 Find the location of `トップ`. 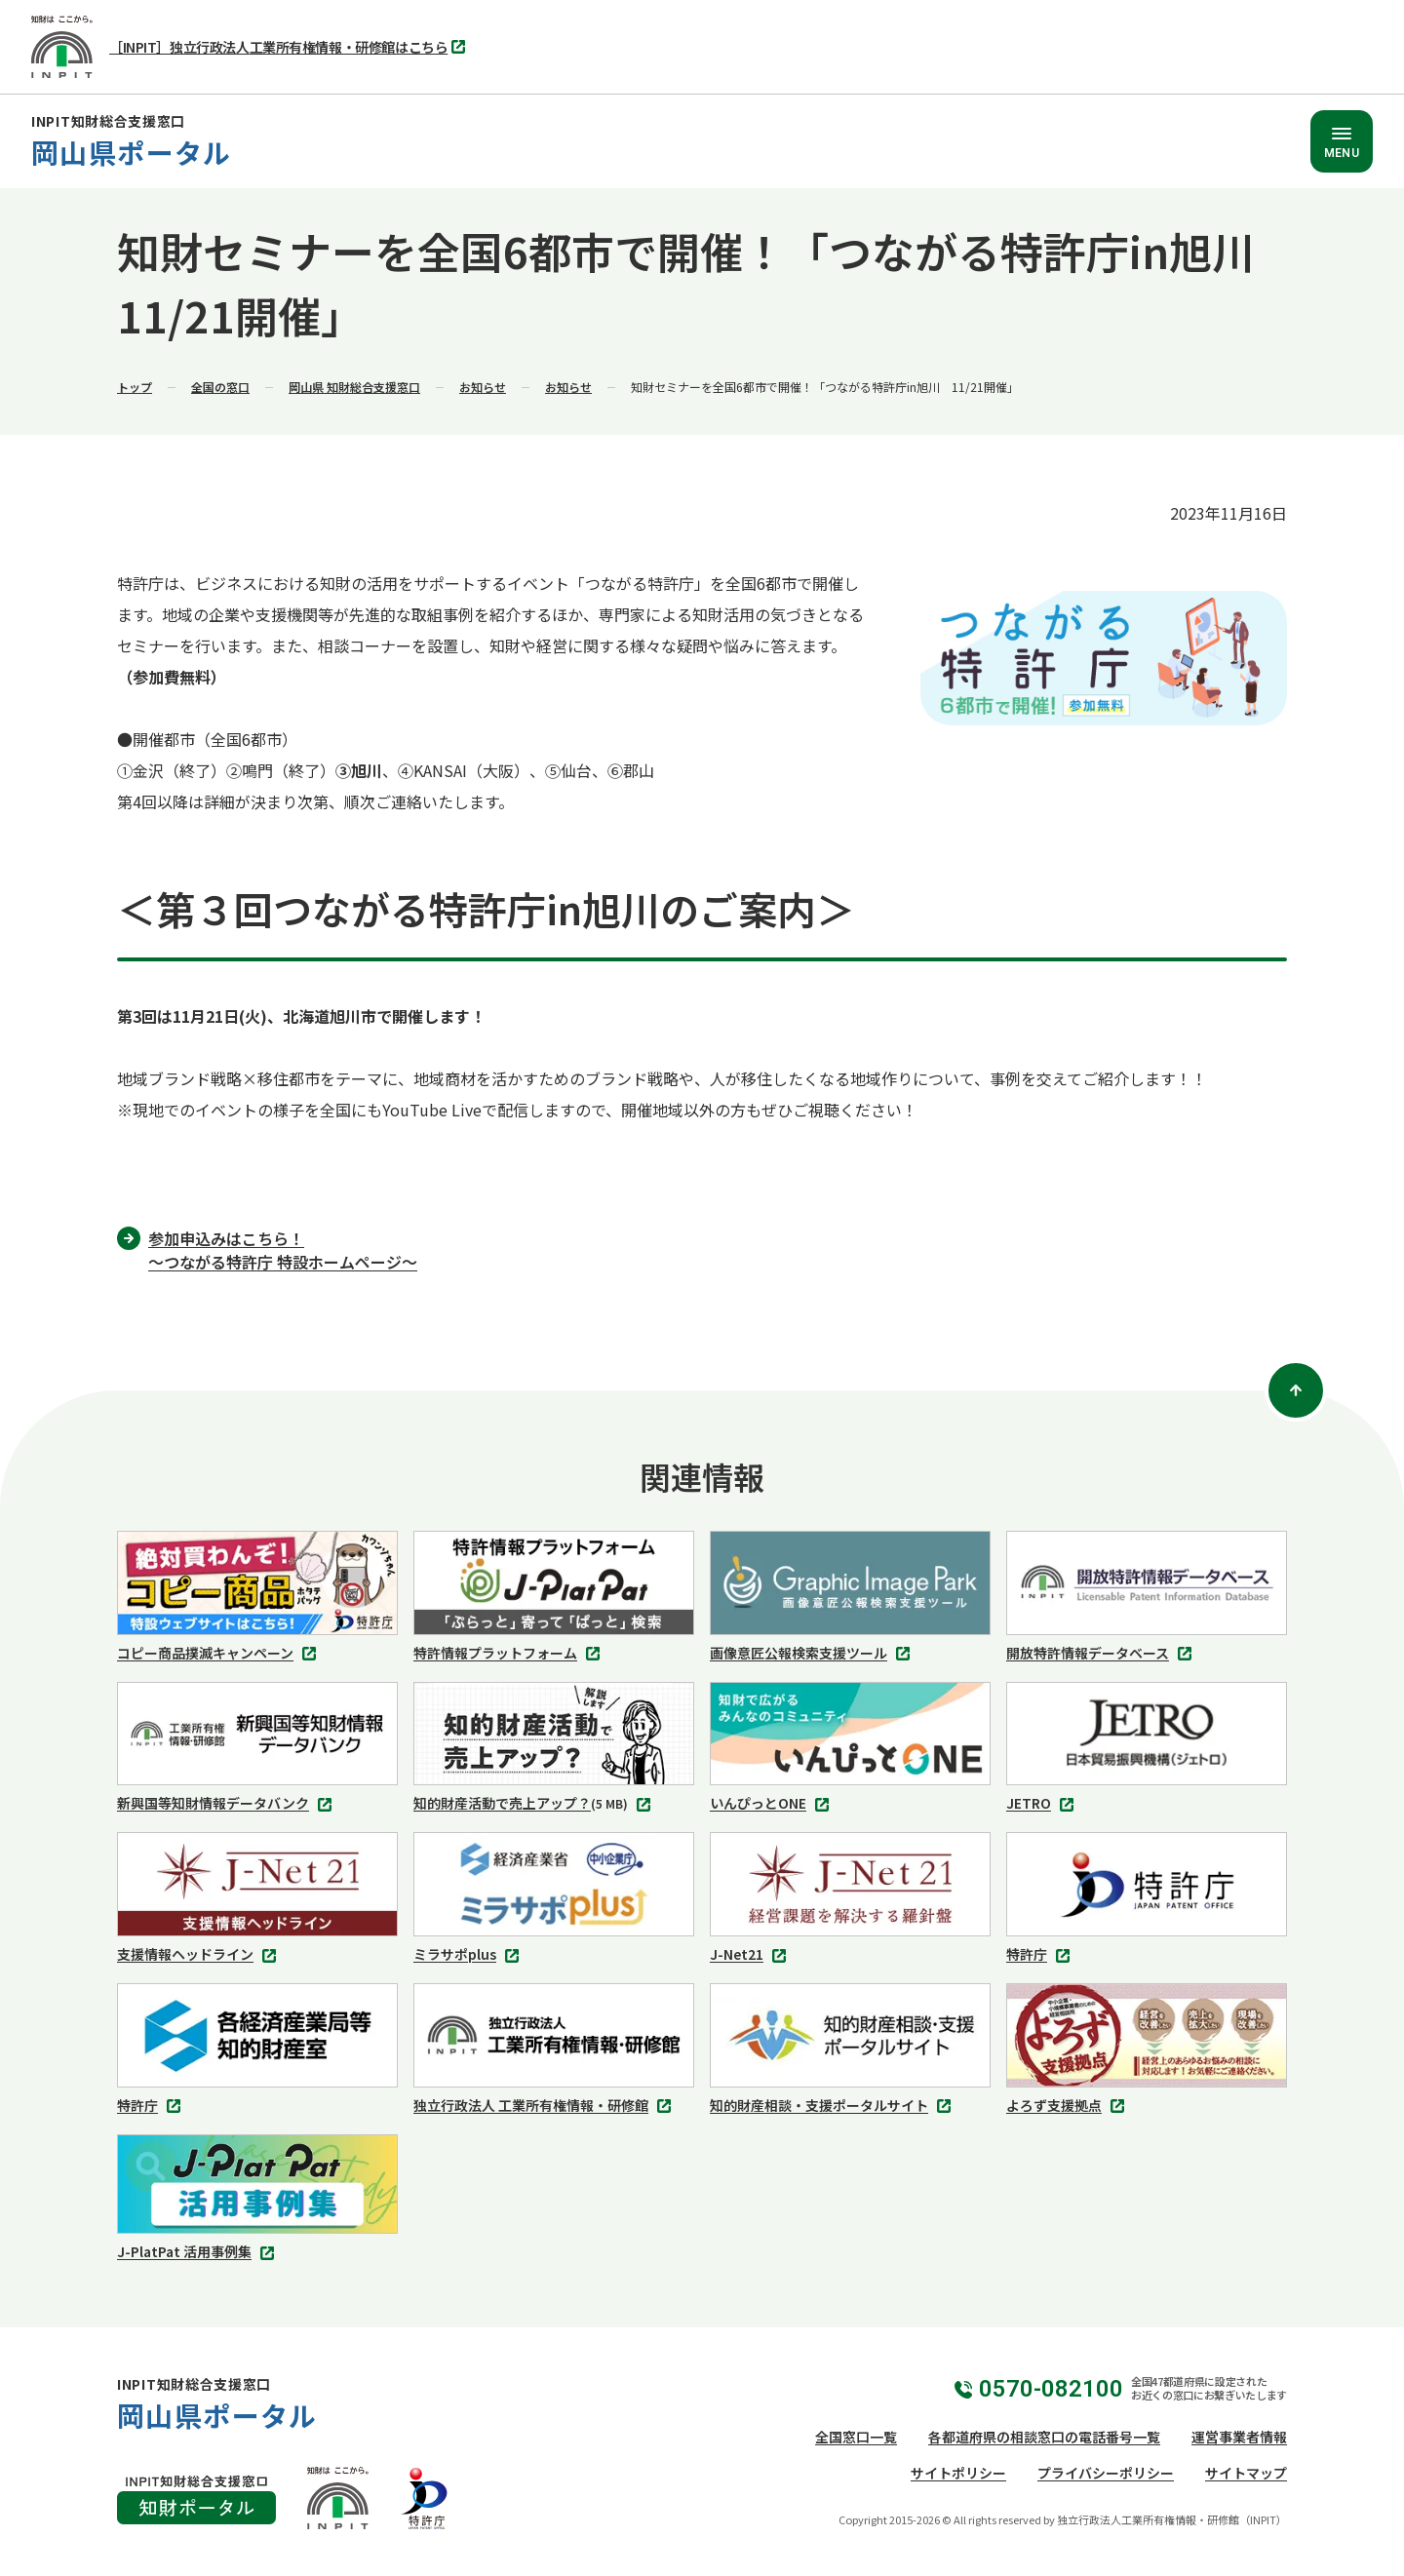

トップ is located at coordinates (134, 386).